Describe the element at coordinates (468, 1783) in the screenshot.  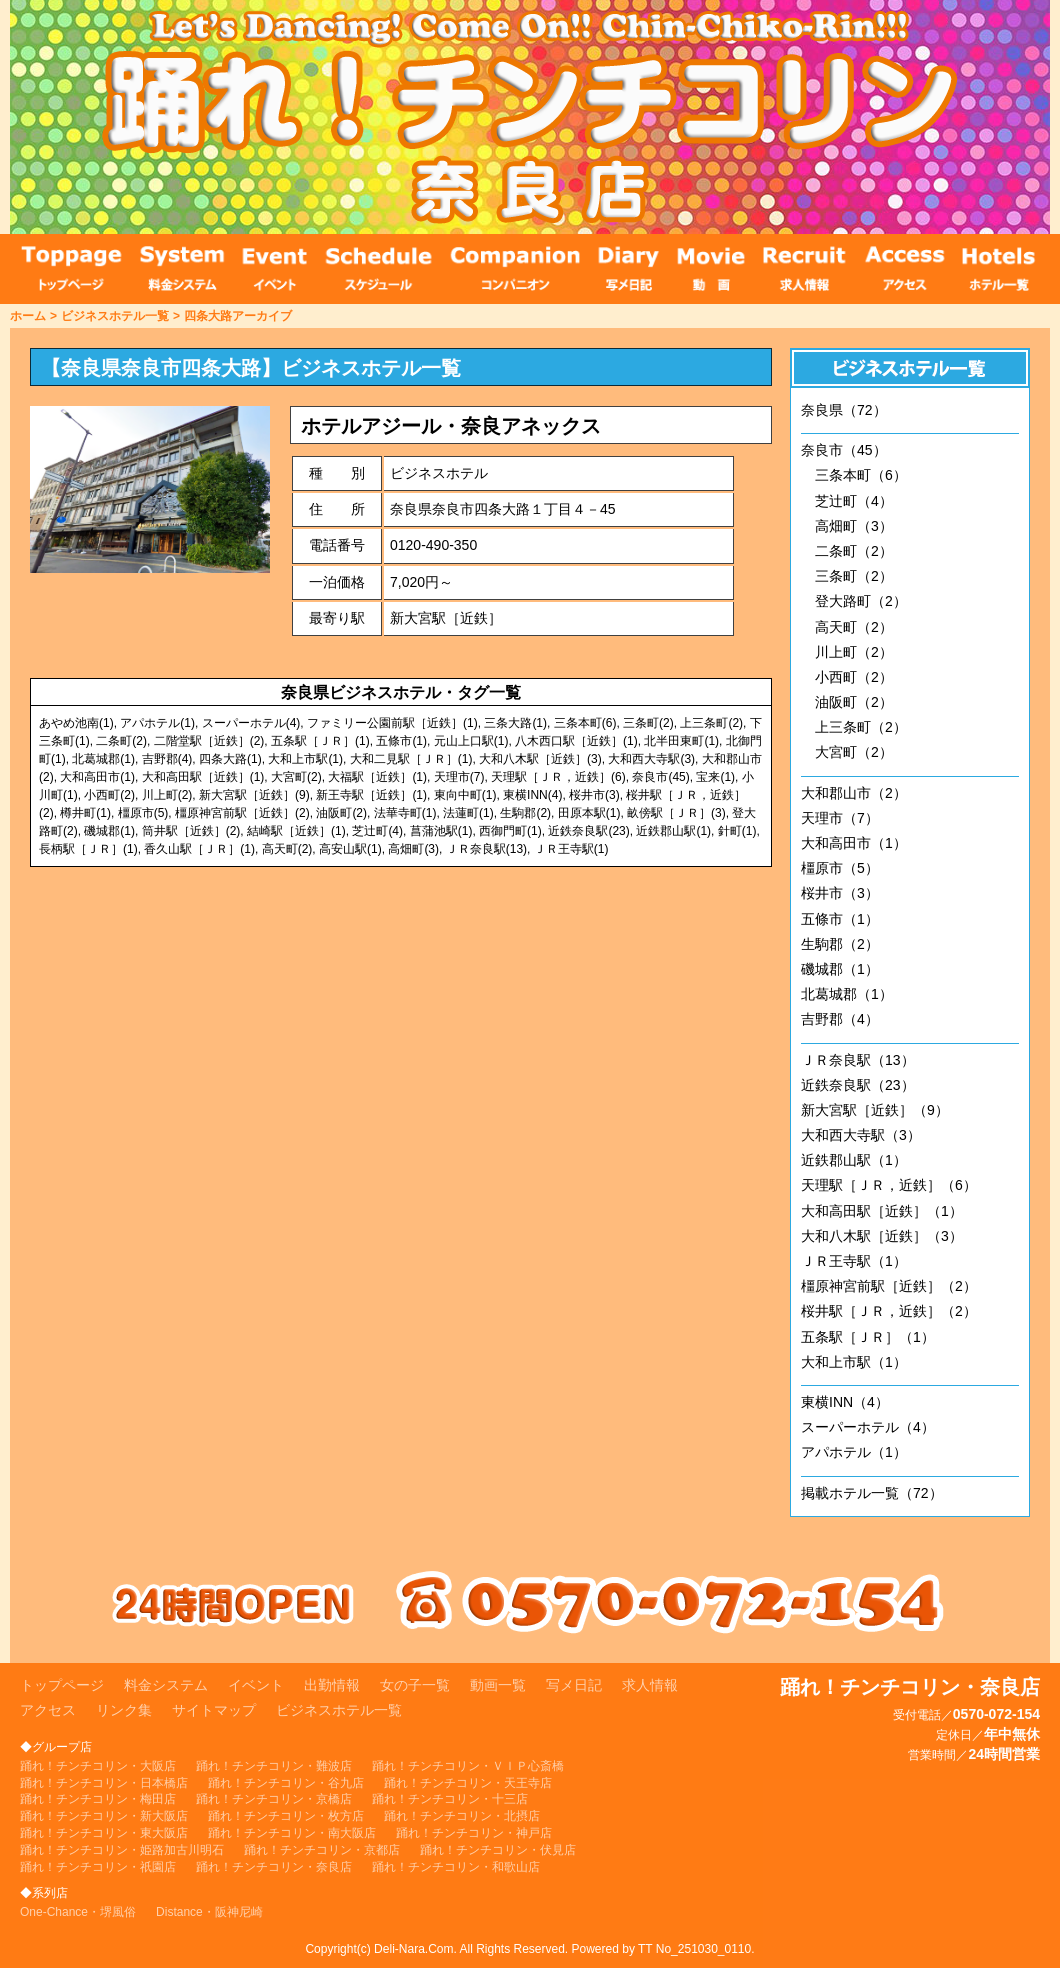
I see `踊れ！チンチコリン・天王寺店` at that location.